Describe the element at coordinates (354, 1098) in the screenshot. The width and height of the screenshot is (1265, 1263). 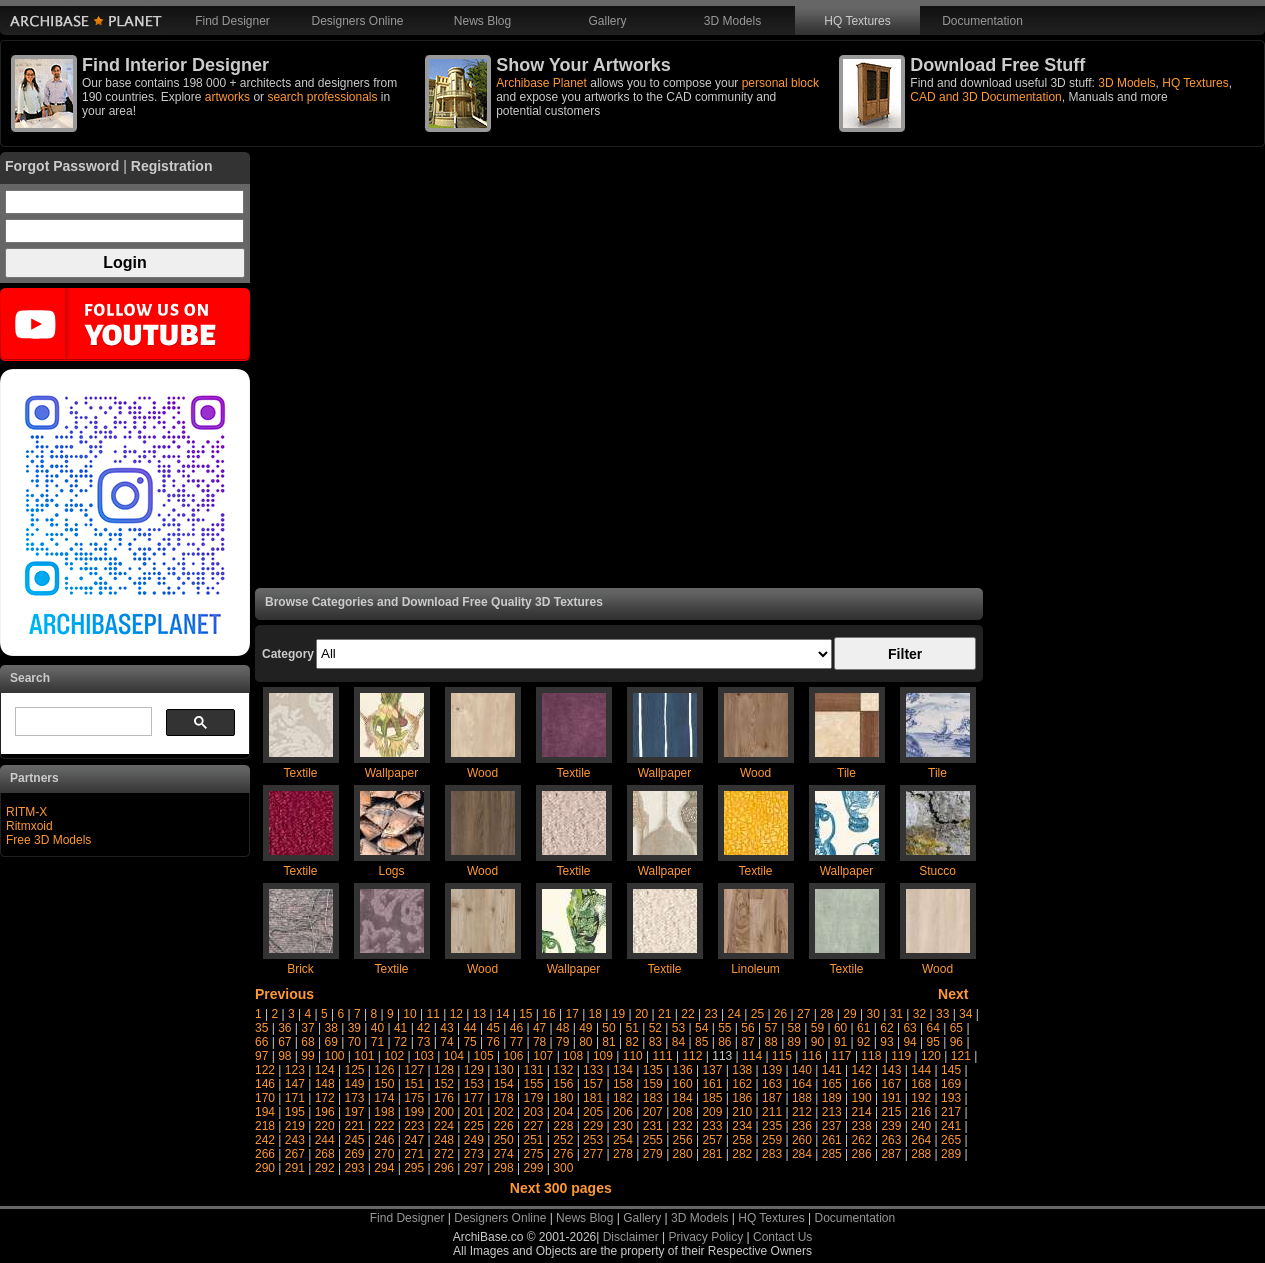
I see `173` at that location.